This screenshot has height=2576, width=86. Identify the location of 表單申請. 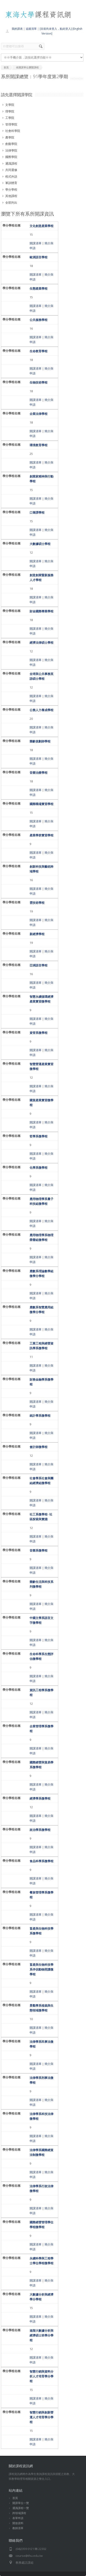
(17, 2518).